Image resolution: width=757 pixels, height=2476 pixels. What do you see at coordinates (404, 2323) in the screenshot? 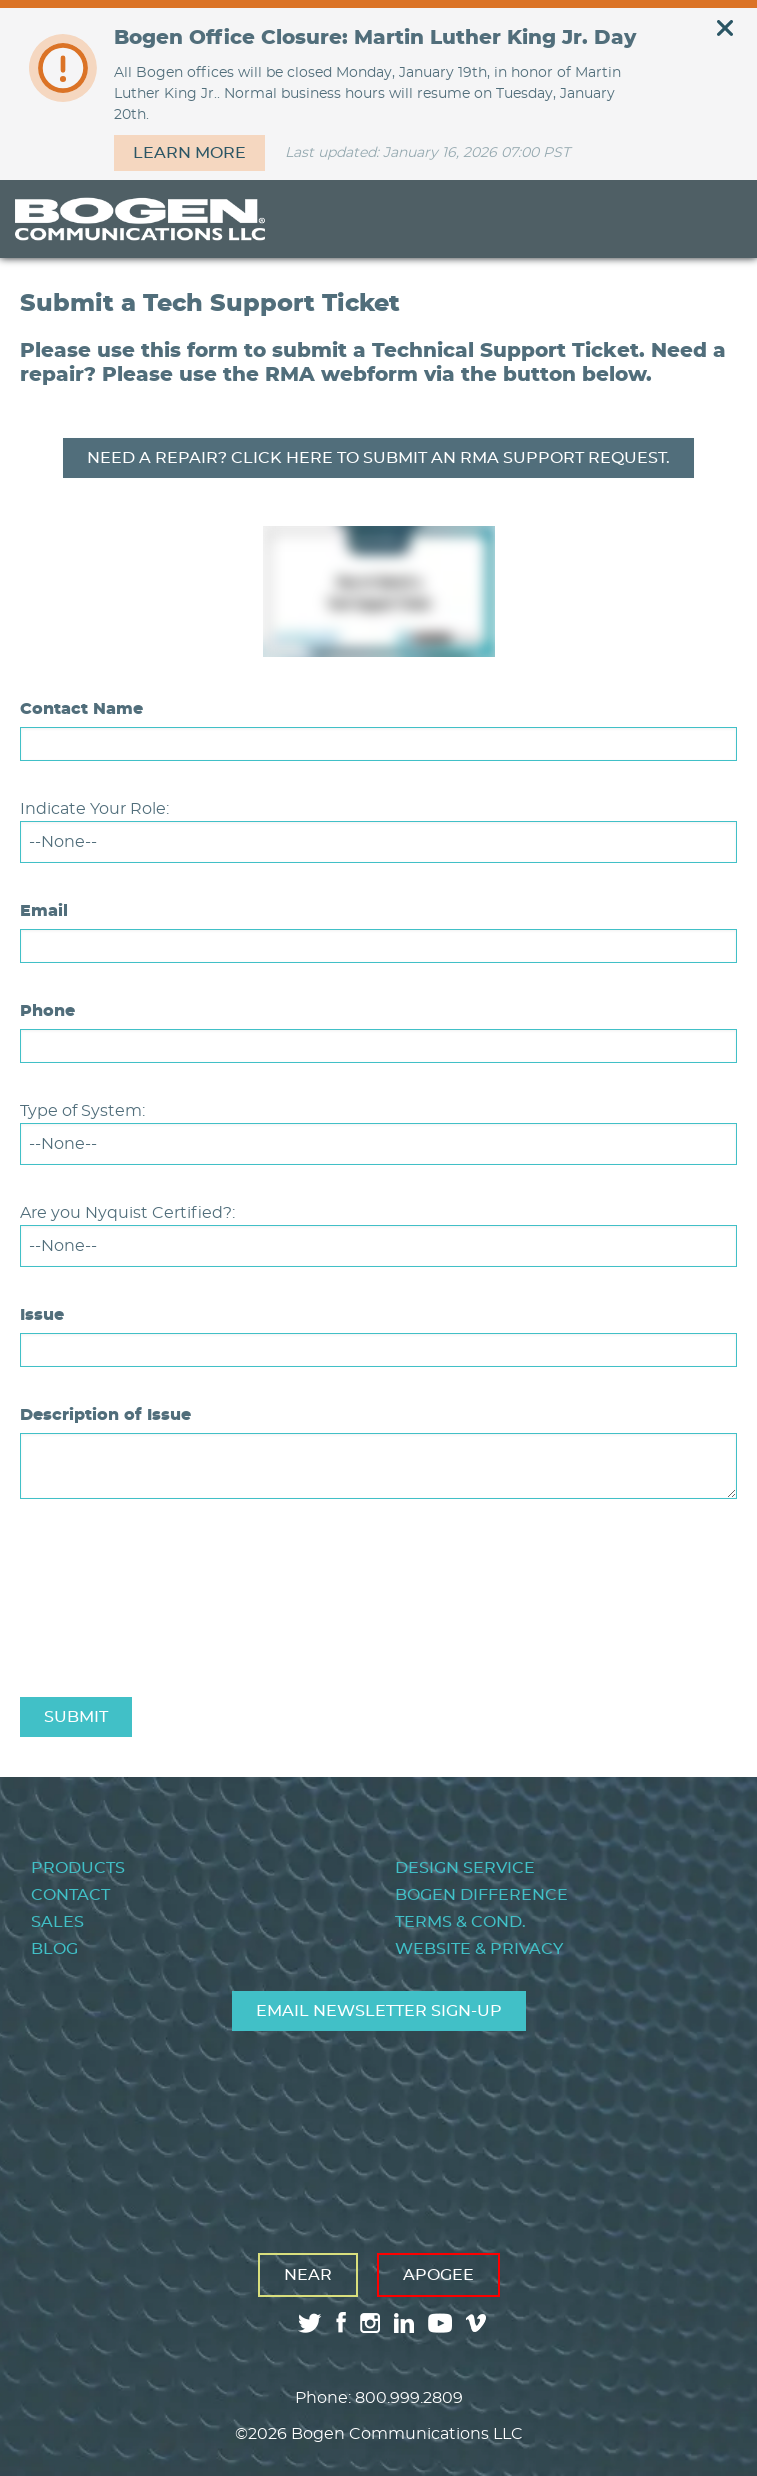
I see `linkedin` at bounding box center [404, 2323].